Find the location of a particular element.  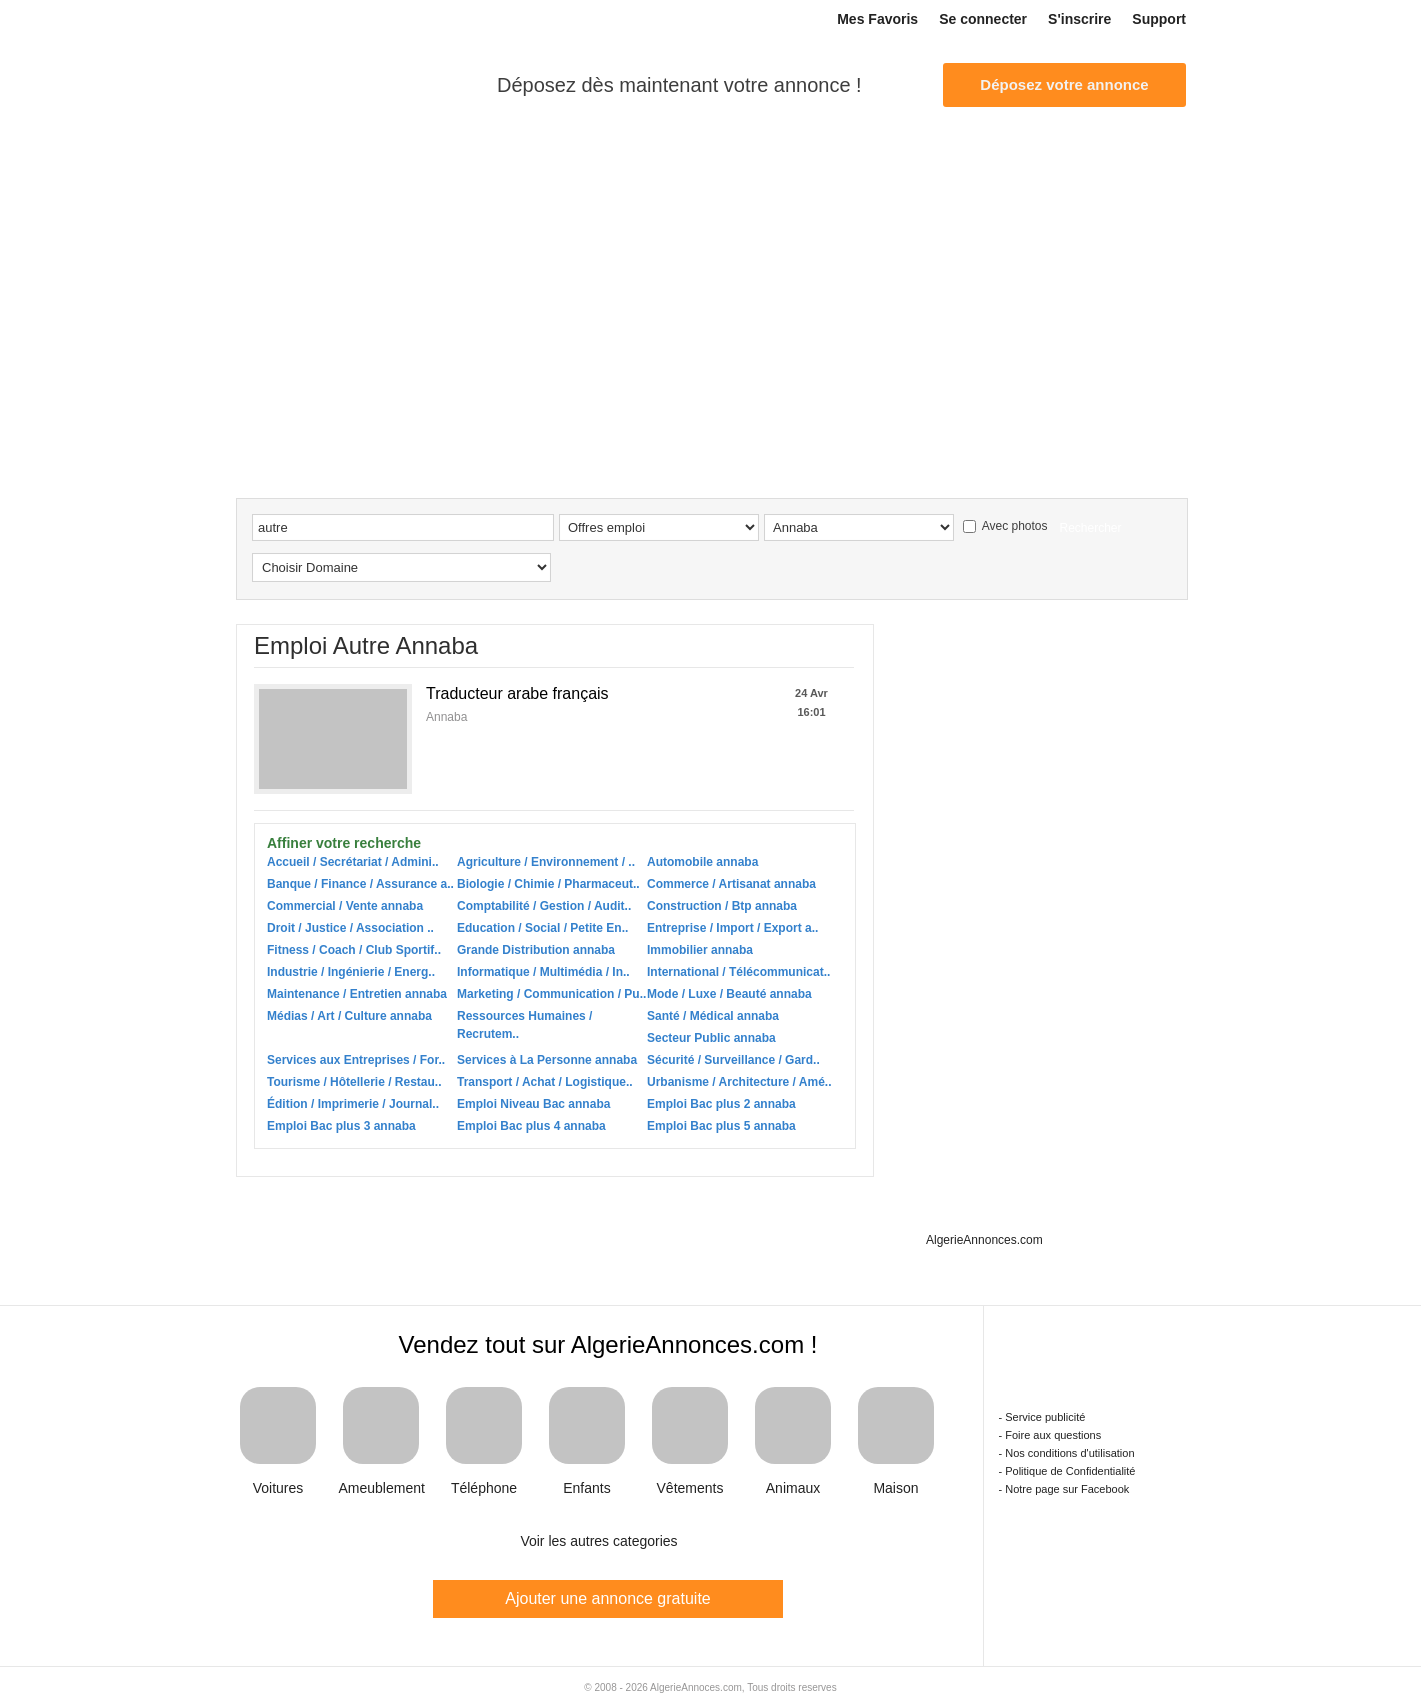

Informatique / Multimédia / In.. is located at coordinates (543, 972).